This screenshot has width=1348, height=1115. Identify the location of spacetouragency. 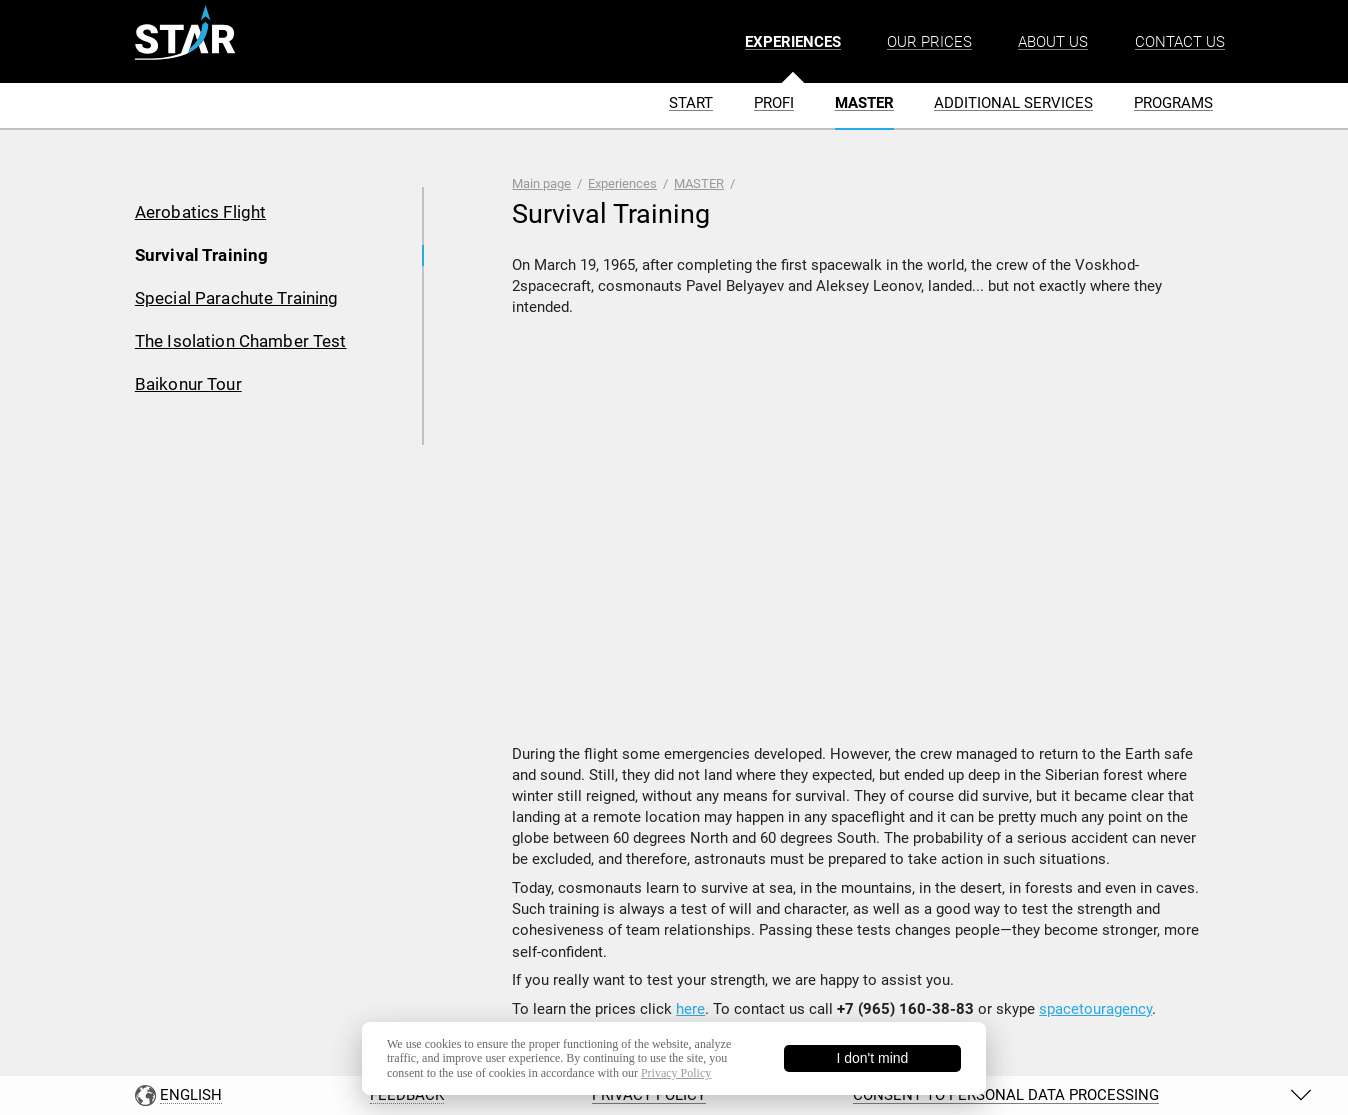
(1095, 1009).